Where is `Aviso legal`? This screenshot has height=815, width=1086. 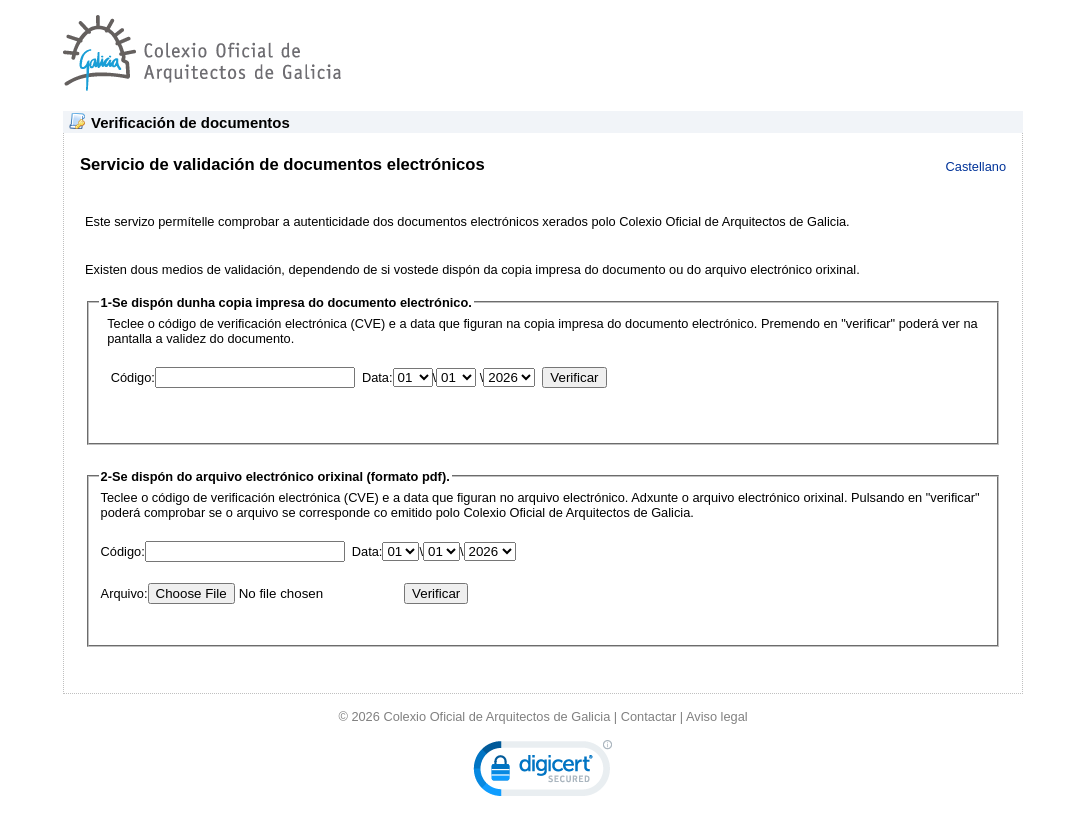
Aviso legal is located at coordinates (717, 716).